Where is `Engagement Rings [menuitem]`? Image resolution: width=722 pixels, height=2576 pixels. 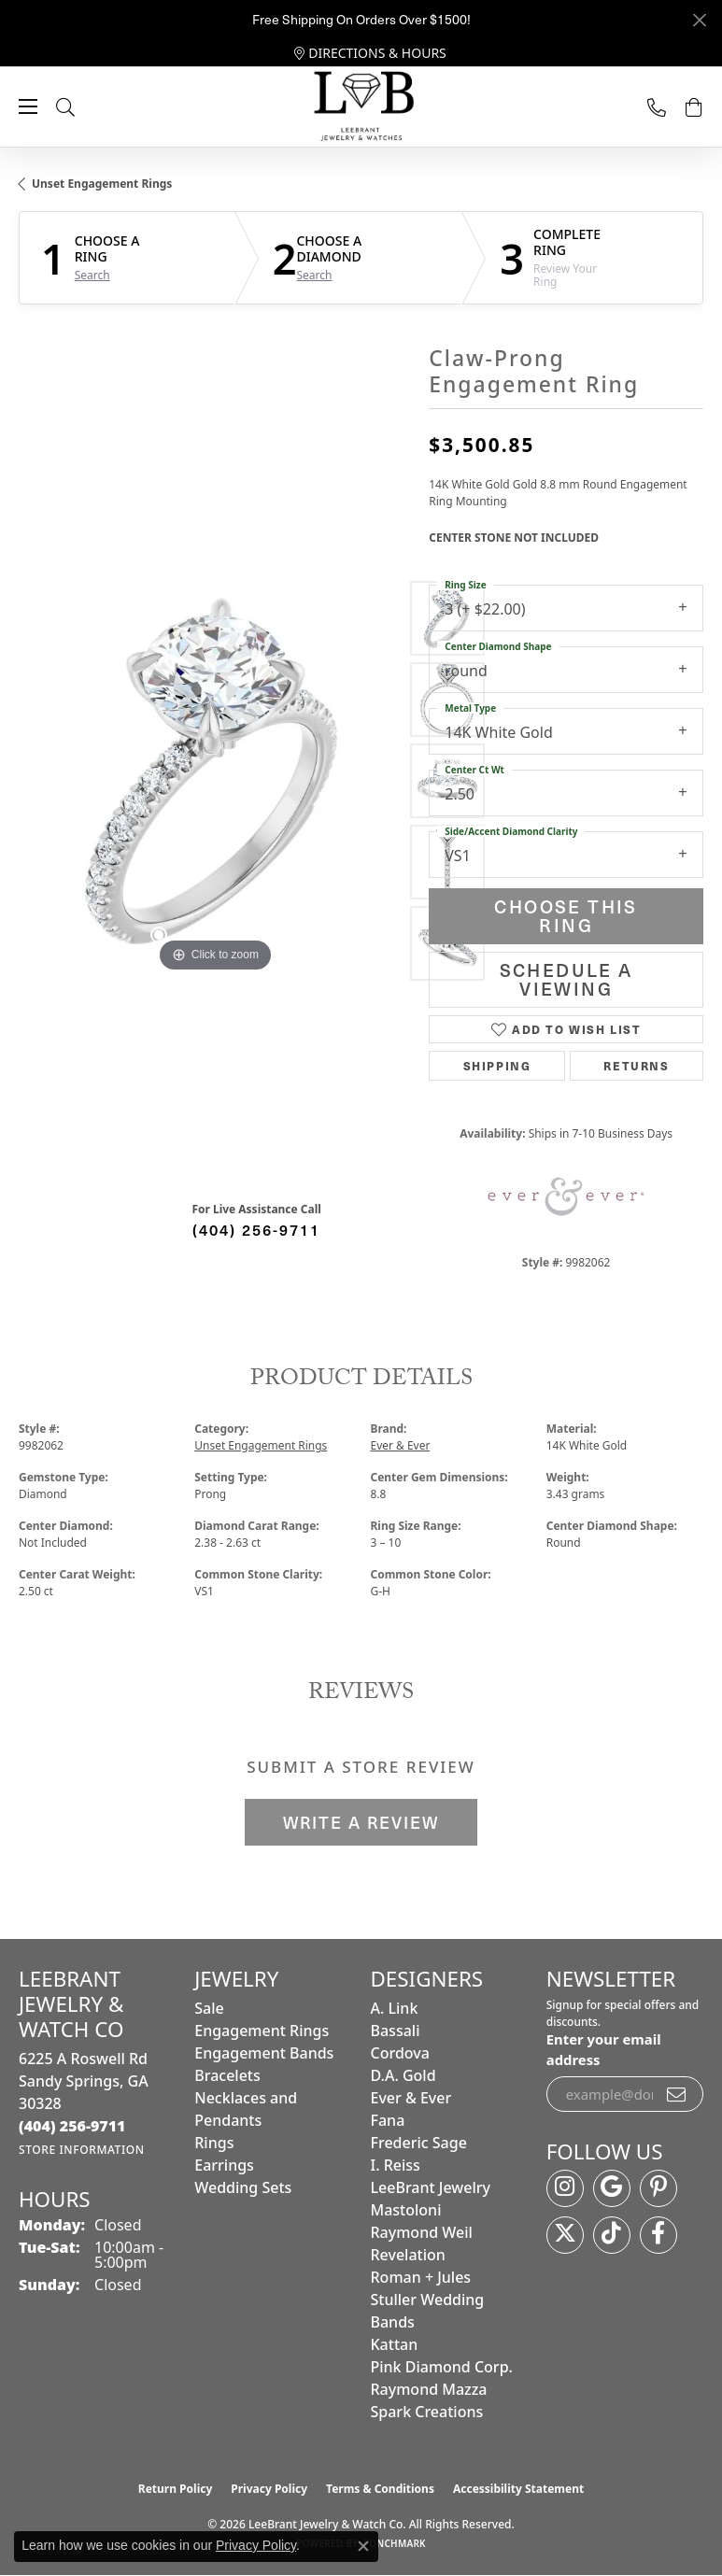
Engagement Rings [menuitem] is located at coordinates (261, 2030).